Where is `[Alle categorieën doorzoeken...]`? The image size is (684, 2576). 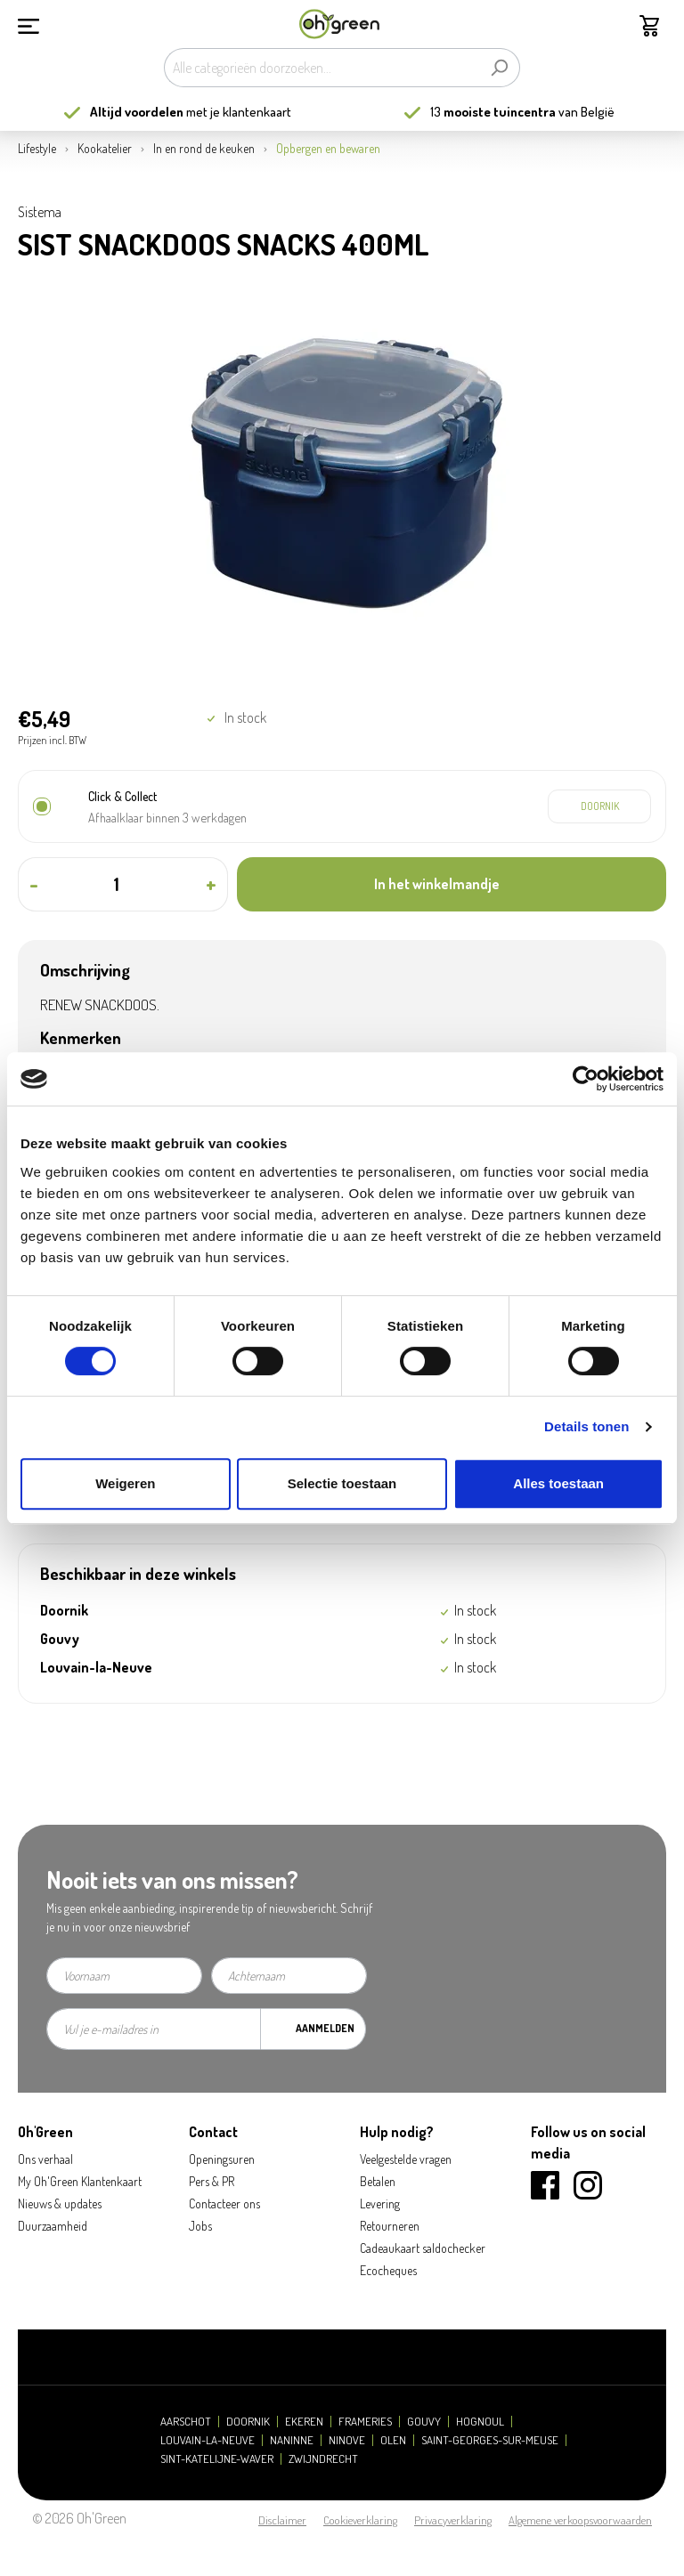
[Alle categorieën doorzoeken...] is located at coordinates (321, 67).